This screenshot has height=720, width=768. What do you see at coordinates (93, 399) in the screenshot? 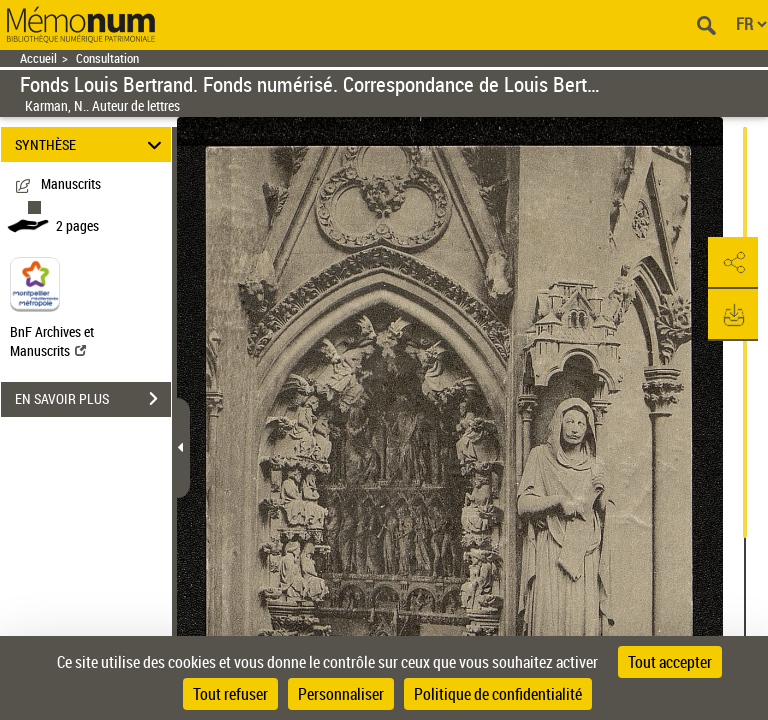
I see `EN SAVOIR PLUS` at bounding box center [93, 399].